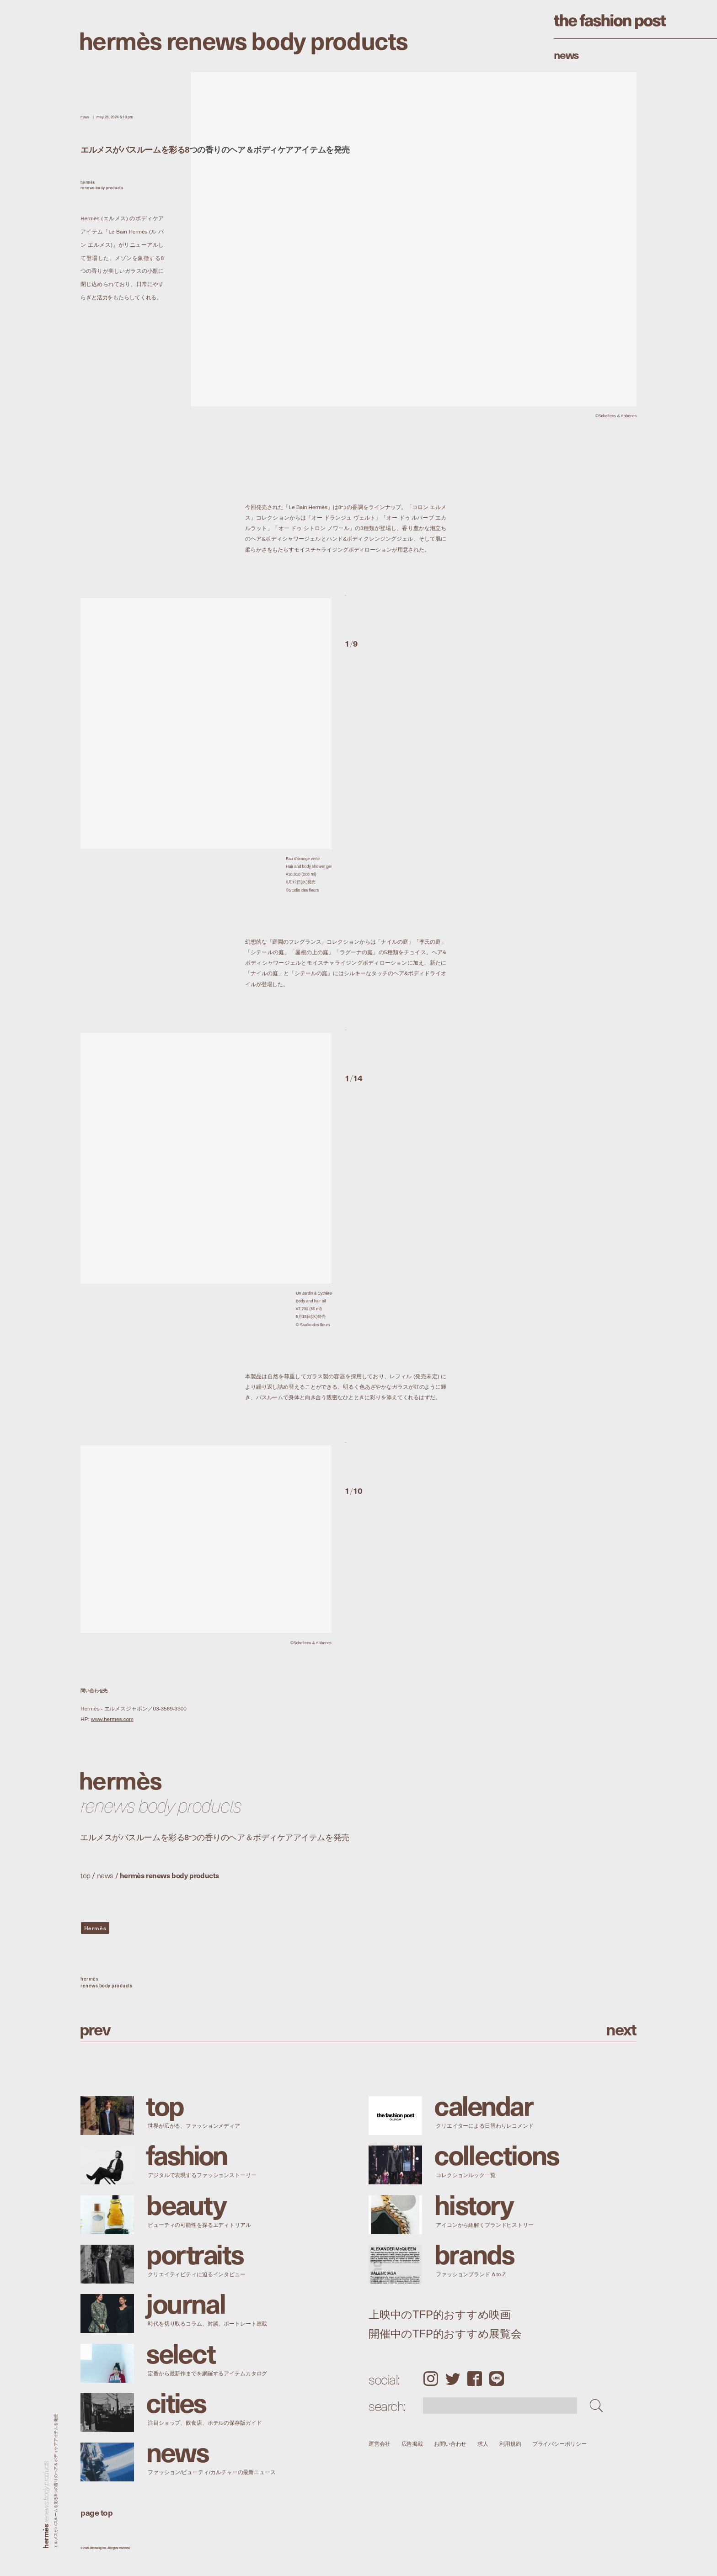 The height and width of the screenshot is (2576, 717). What do you see at coordinates (112, 1719) in the screenshot?
I see `www.hermes.com` at bounding box center [112, 1719].